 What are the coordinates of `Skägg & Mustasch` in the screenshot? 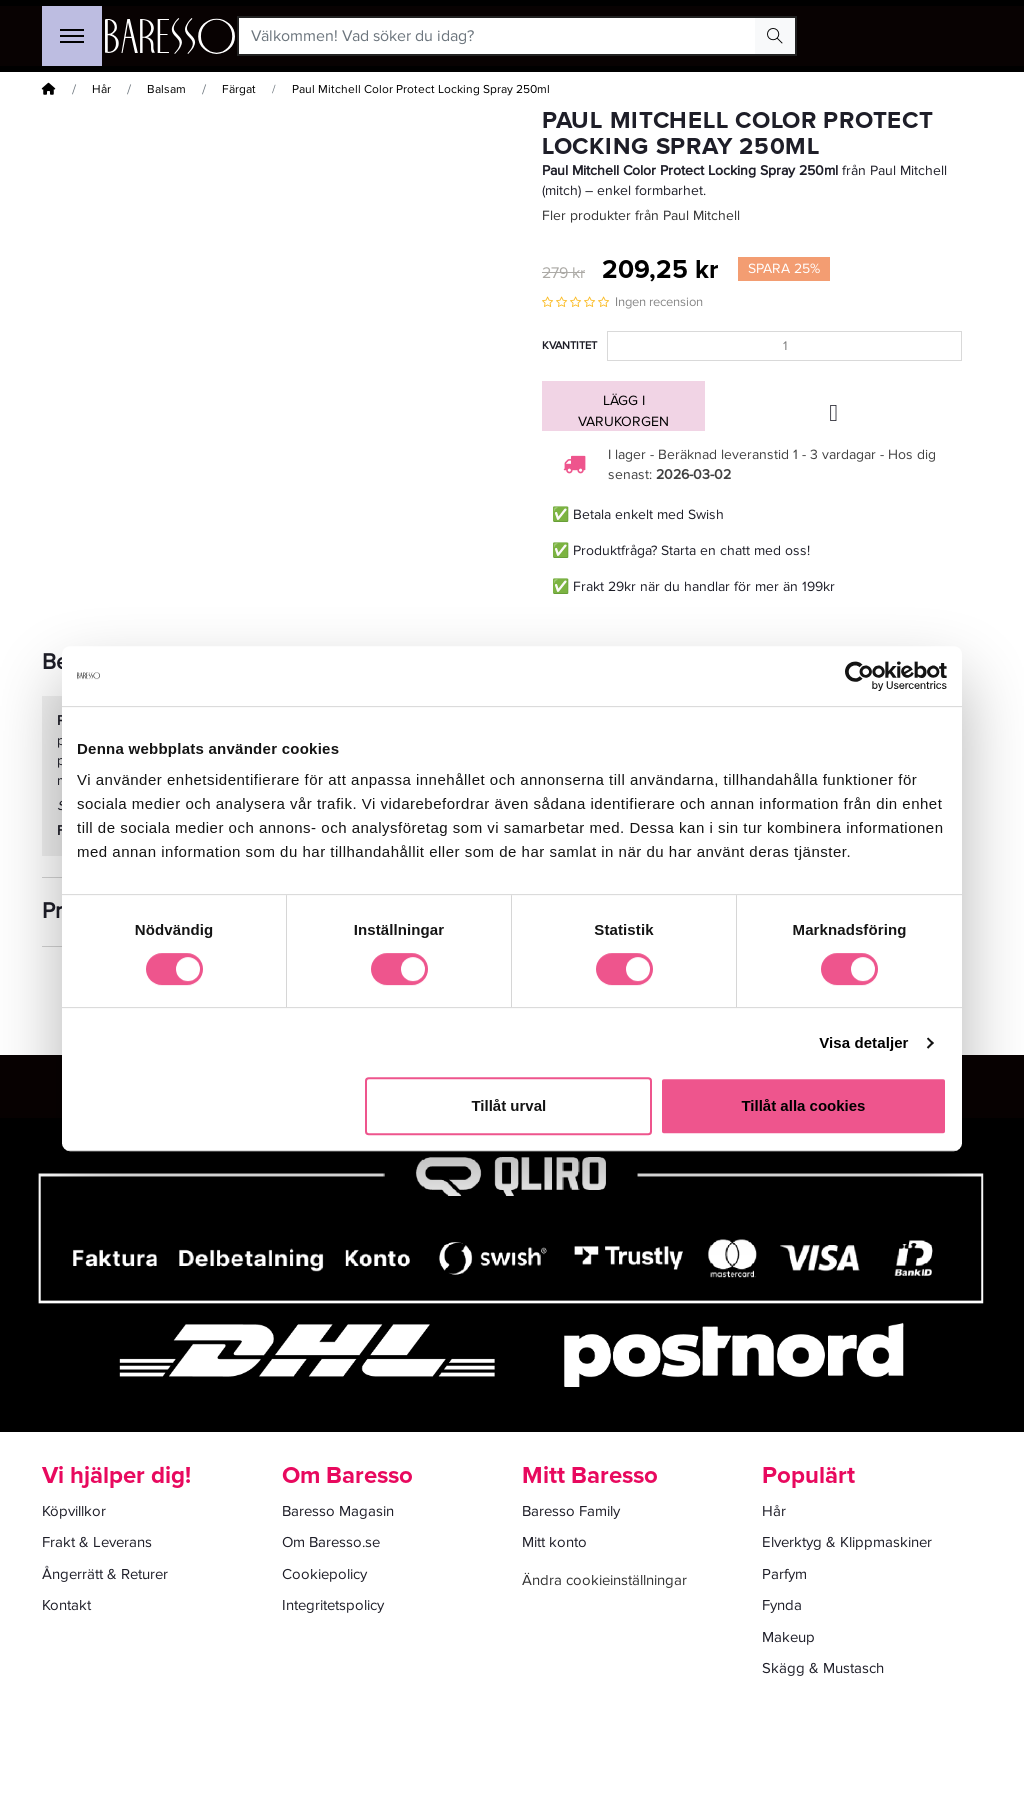 It's located at (823, 1668).